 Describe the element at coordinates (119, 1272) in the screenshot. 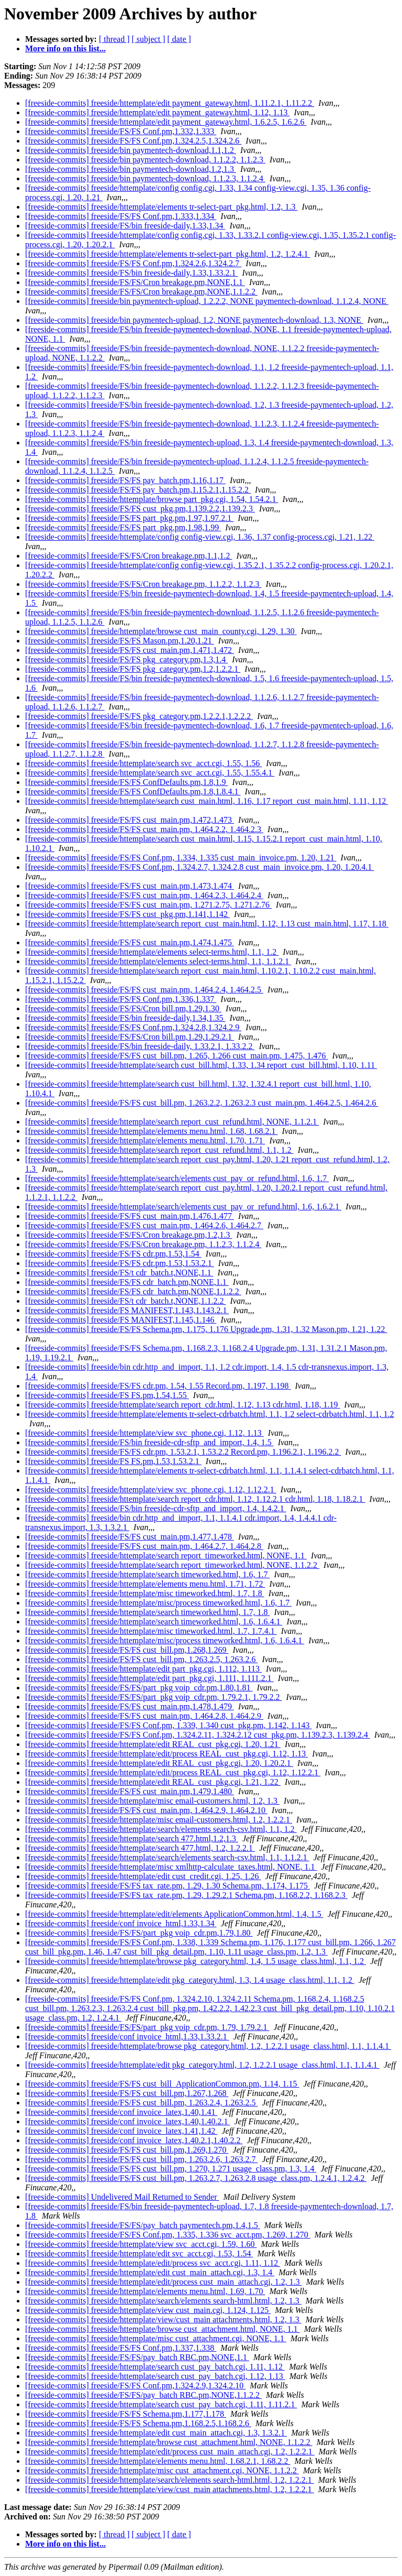

I see `[freeside-commits] freeside/FS/t cdr_batch.t,NONE,1.1` at that location.